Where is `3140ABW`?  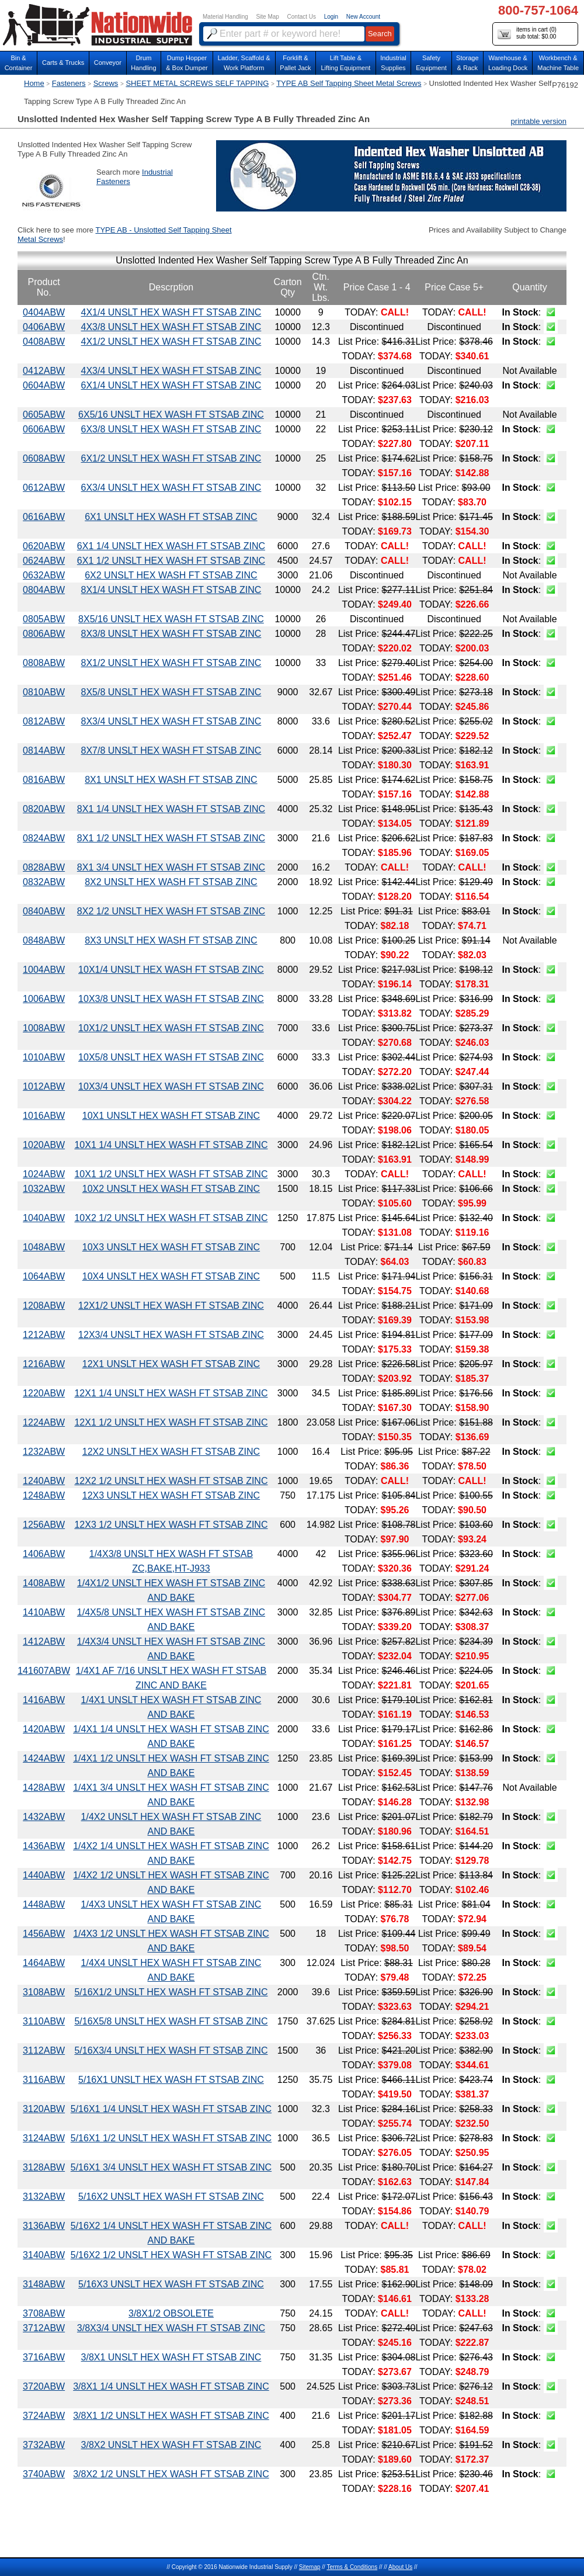 3140ABW is located at coordinates (44, 2255).